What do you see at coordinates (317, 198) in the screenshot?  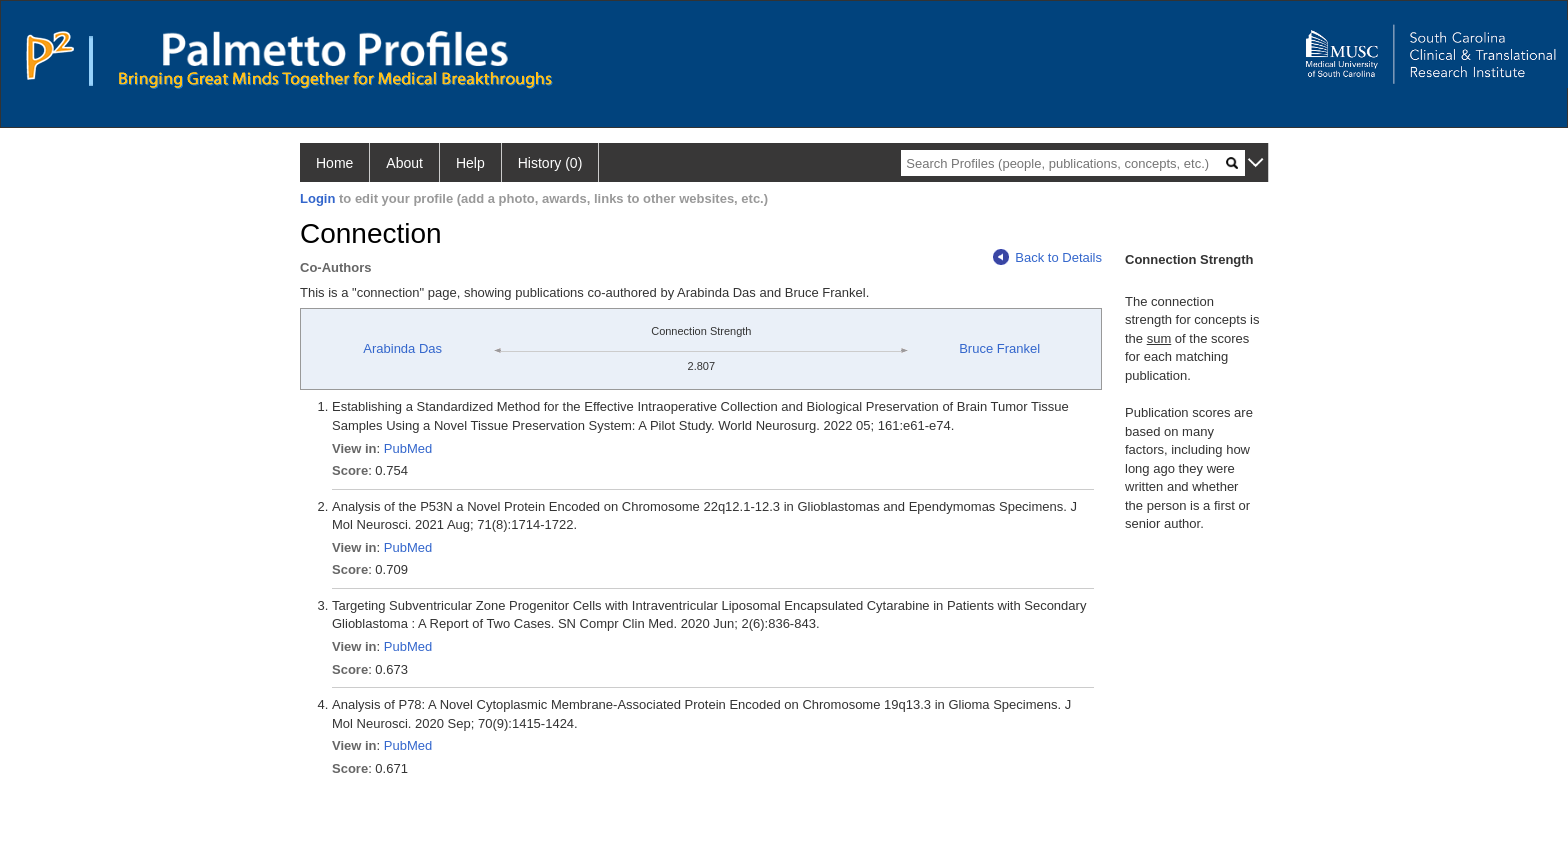 I see `Login` at bounding box center [317, 198].